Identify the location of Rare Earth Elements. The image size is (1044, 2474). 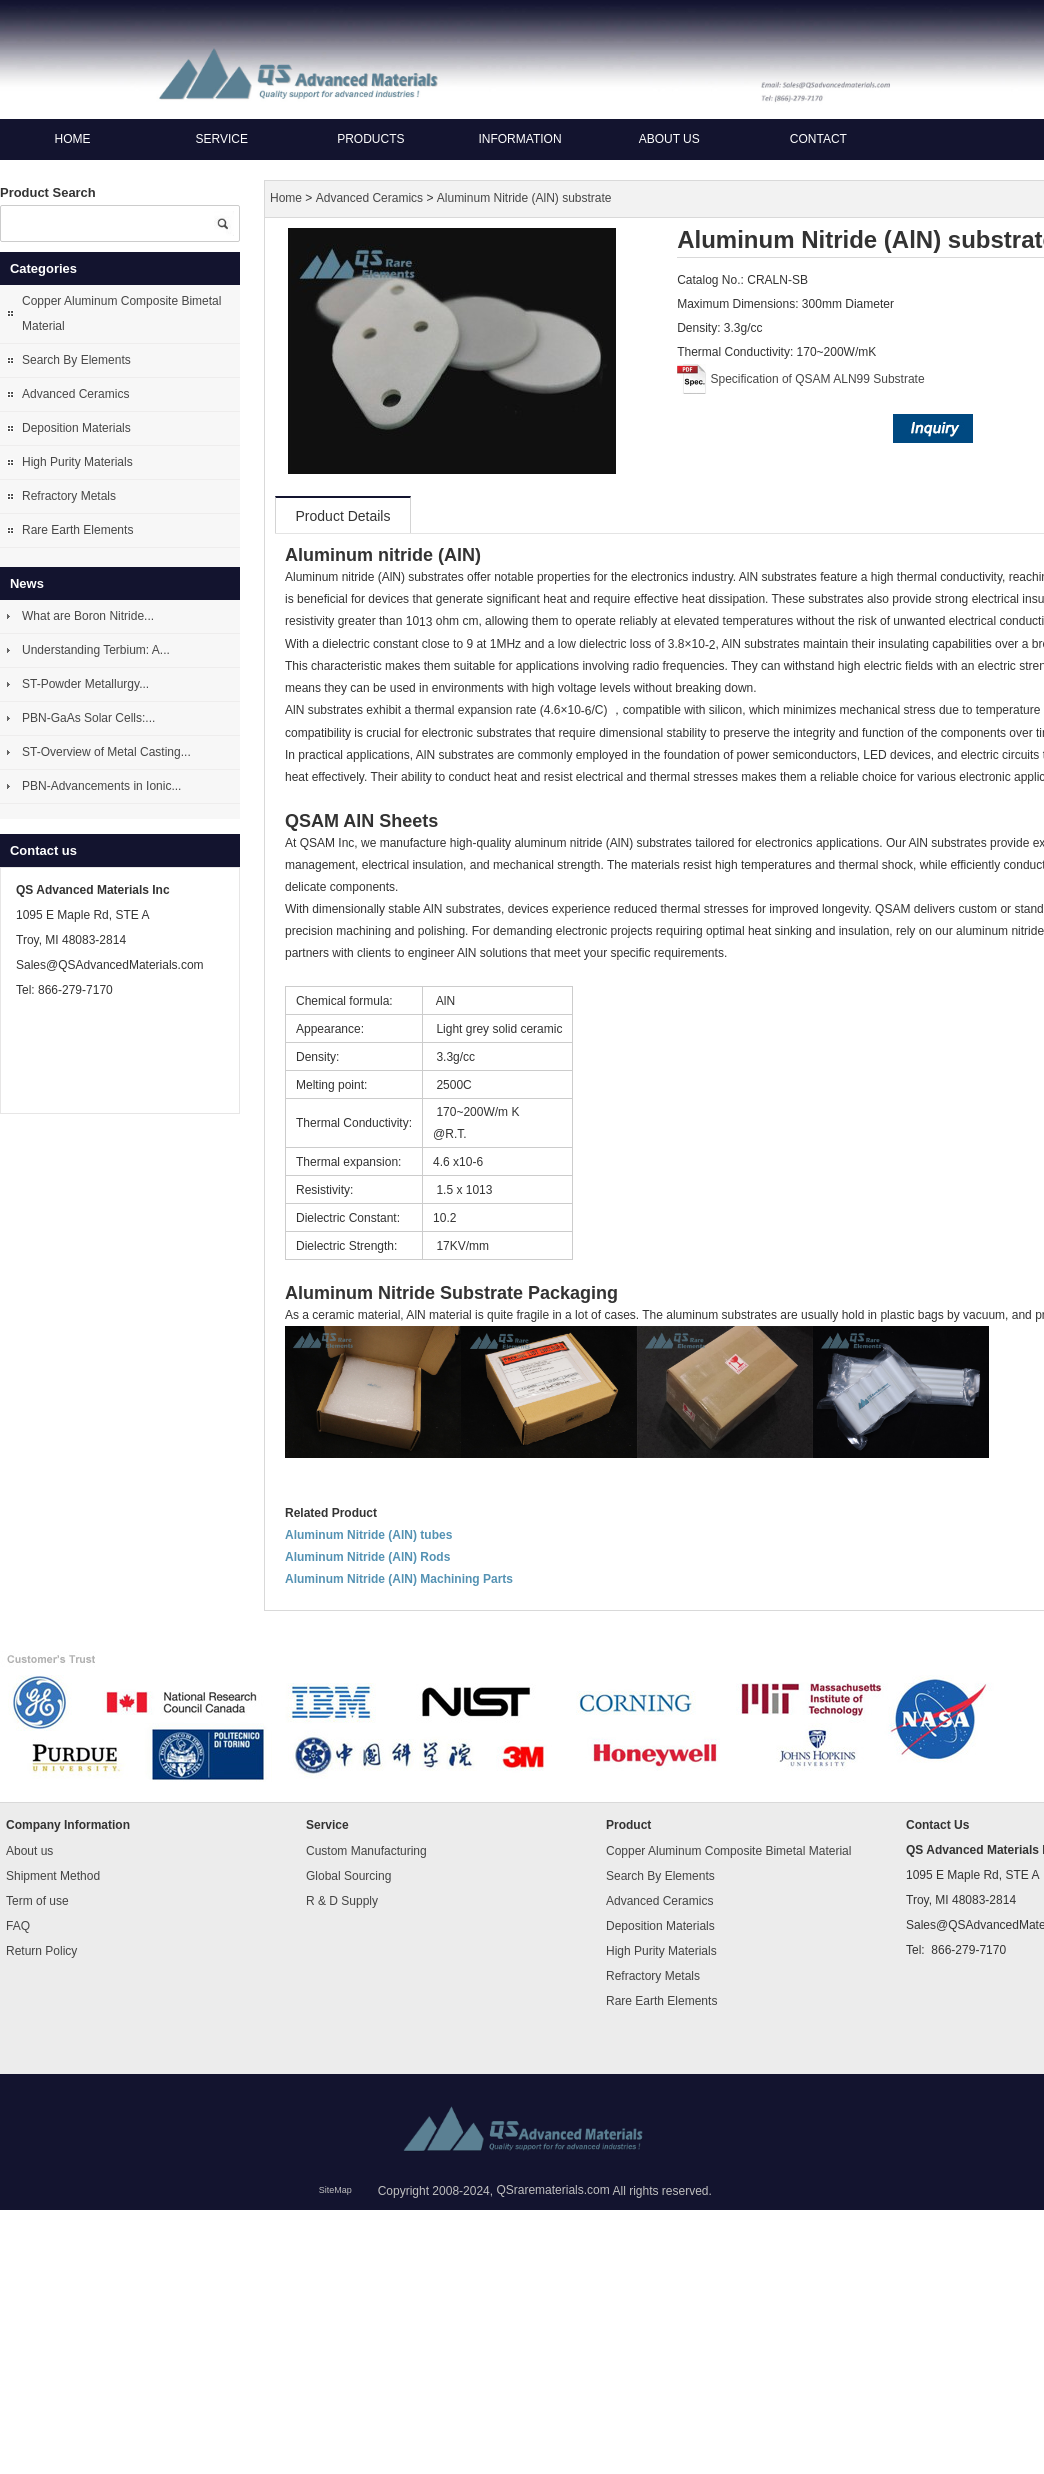
(77, 530).